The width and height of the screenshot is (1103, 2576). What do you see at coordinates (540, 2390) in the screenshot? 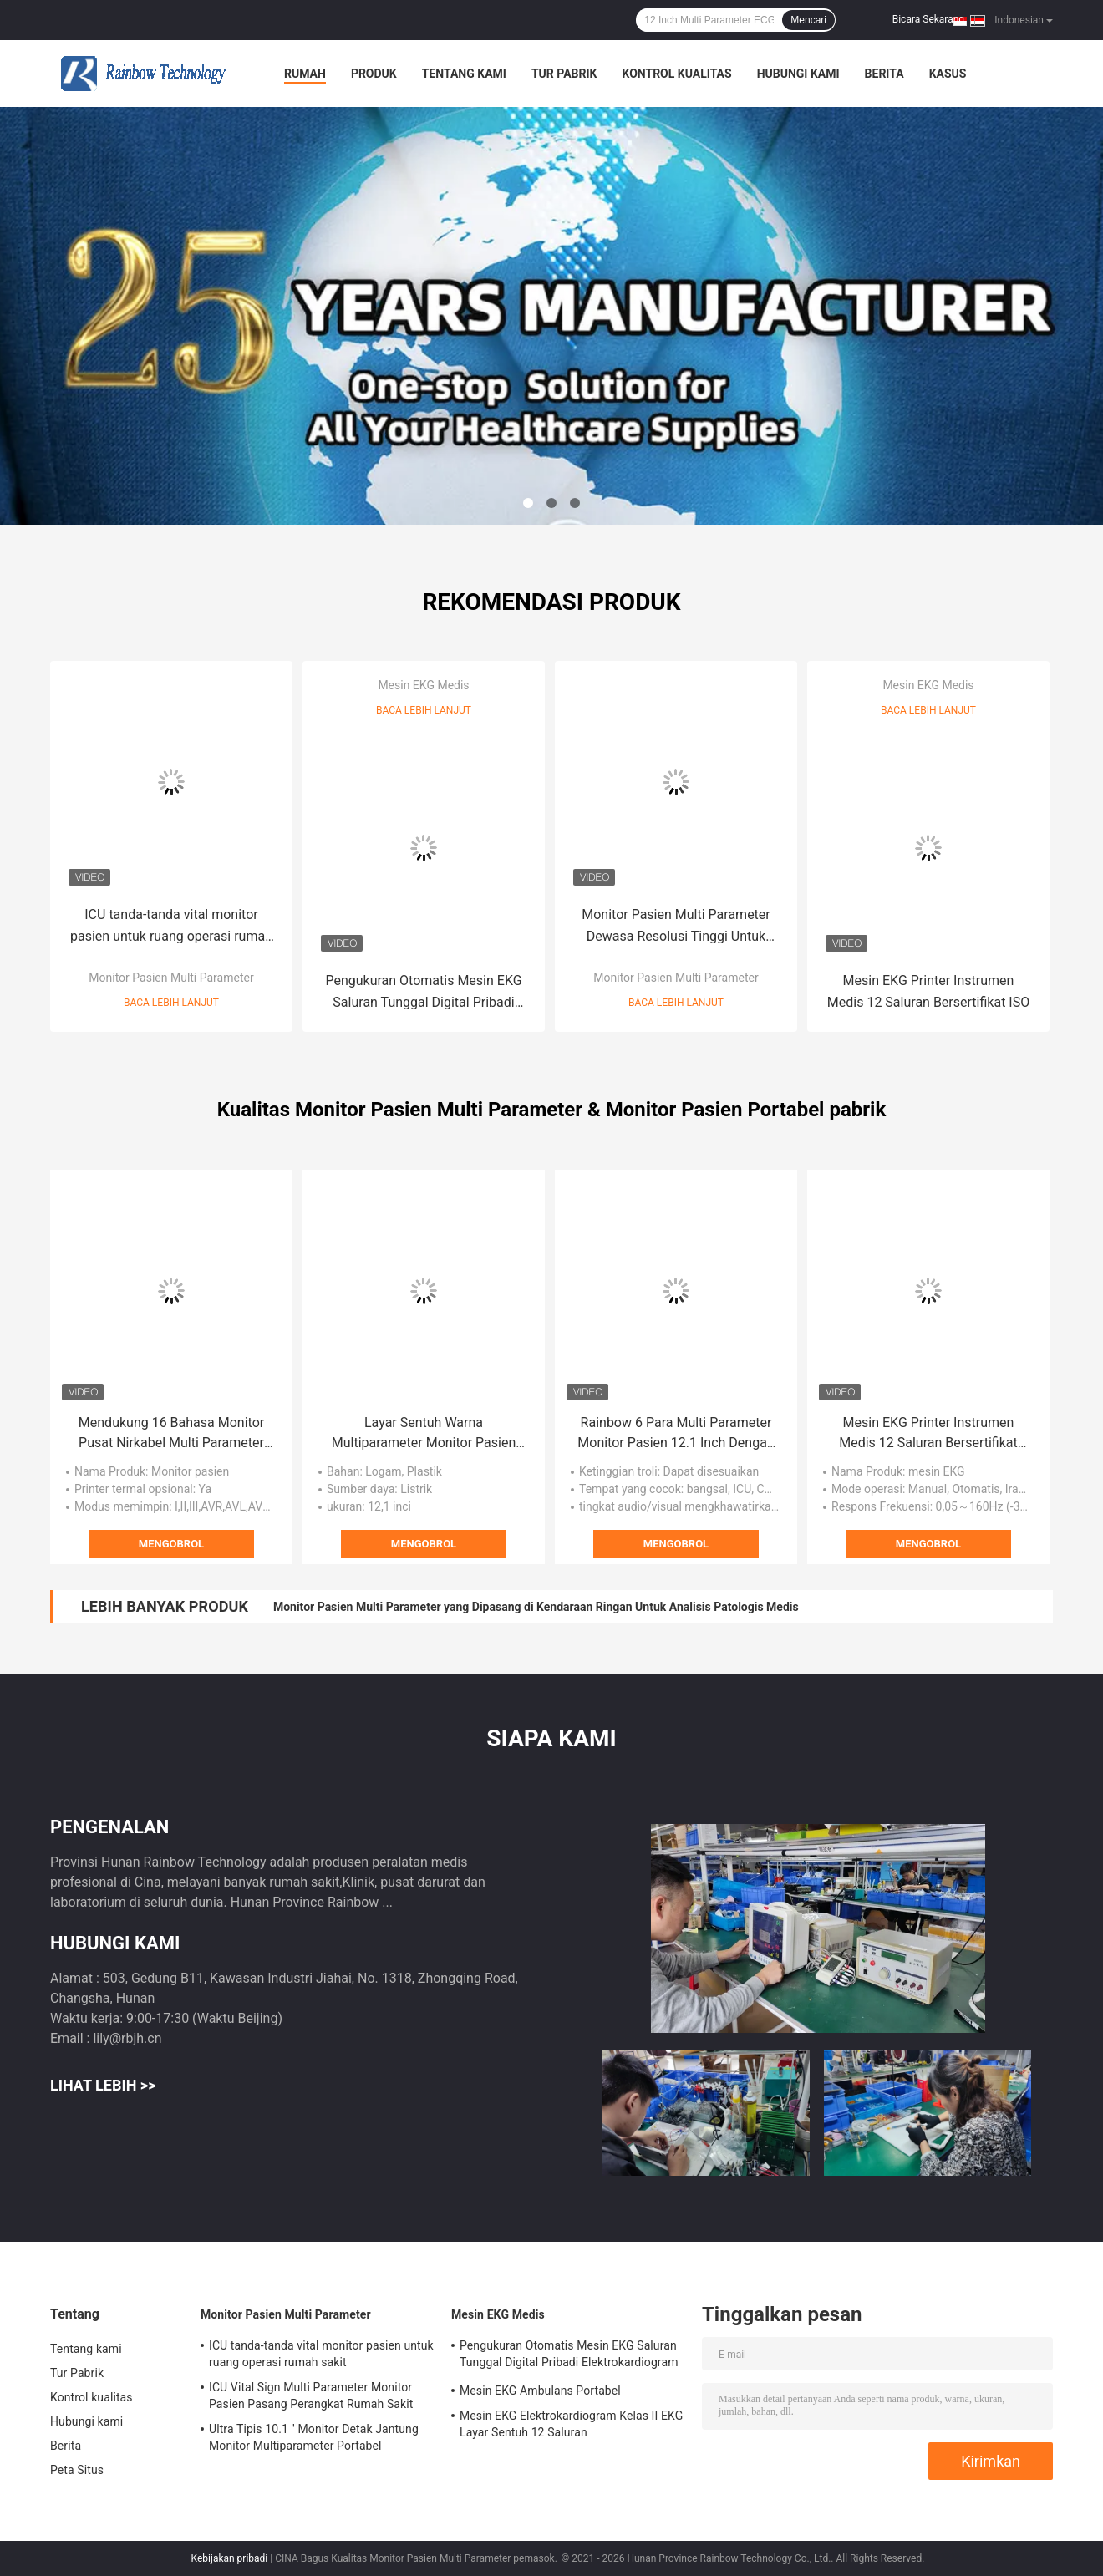
I see `Mesin EKG Ambulans Portabel` at bounding box center [540, 2390].